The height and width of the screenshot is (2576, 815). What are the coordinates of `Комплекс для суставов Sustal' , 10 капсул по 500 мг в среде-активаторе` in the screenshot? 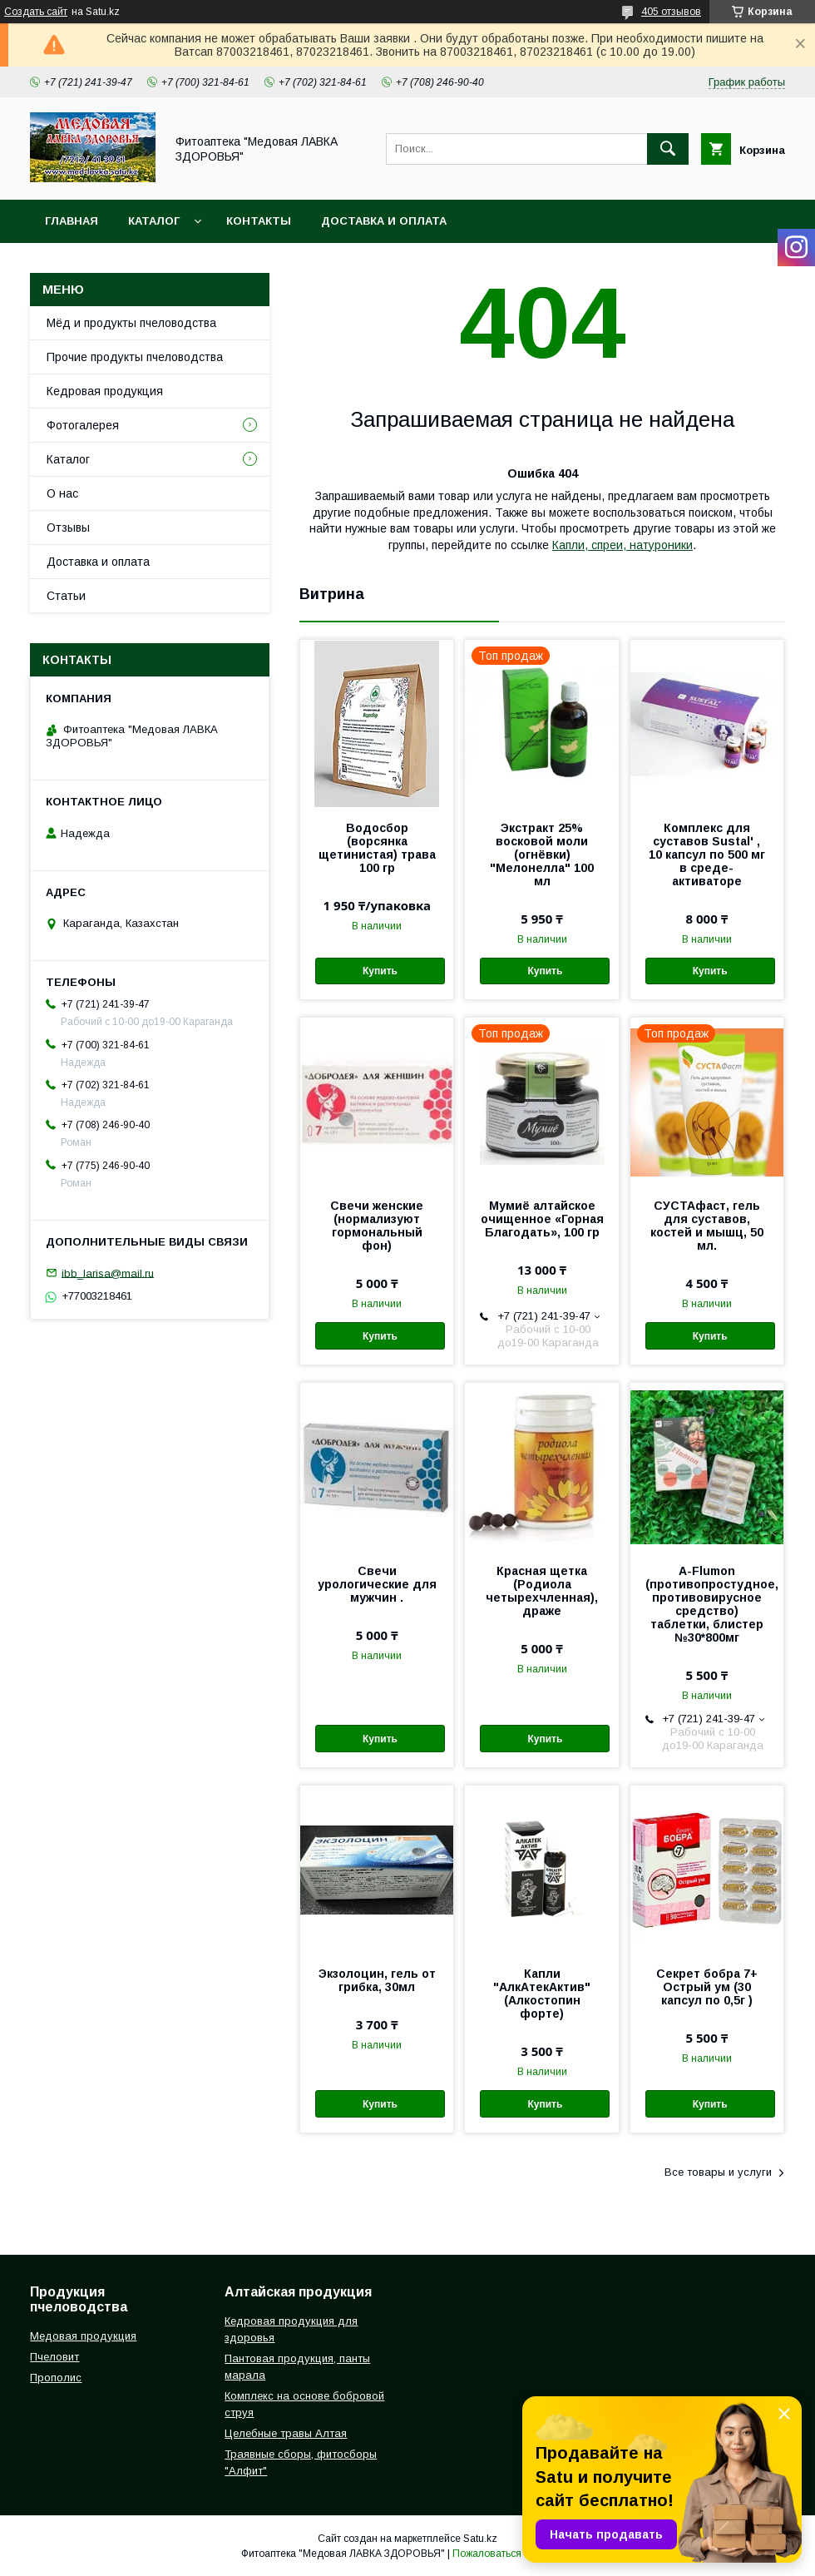 It's located at (707, 854).